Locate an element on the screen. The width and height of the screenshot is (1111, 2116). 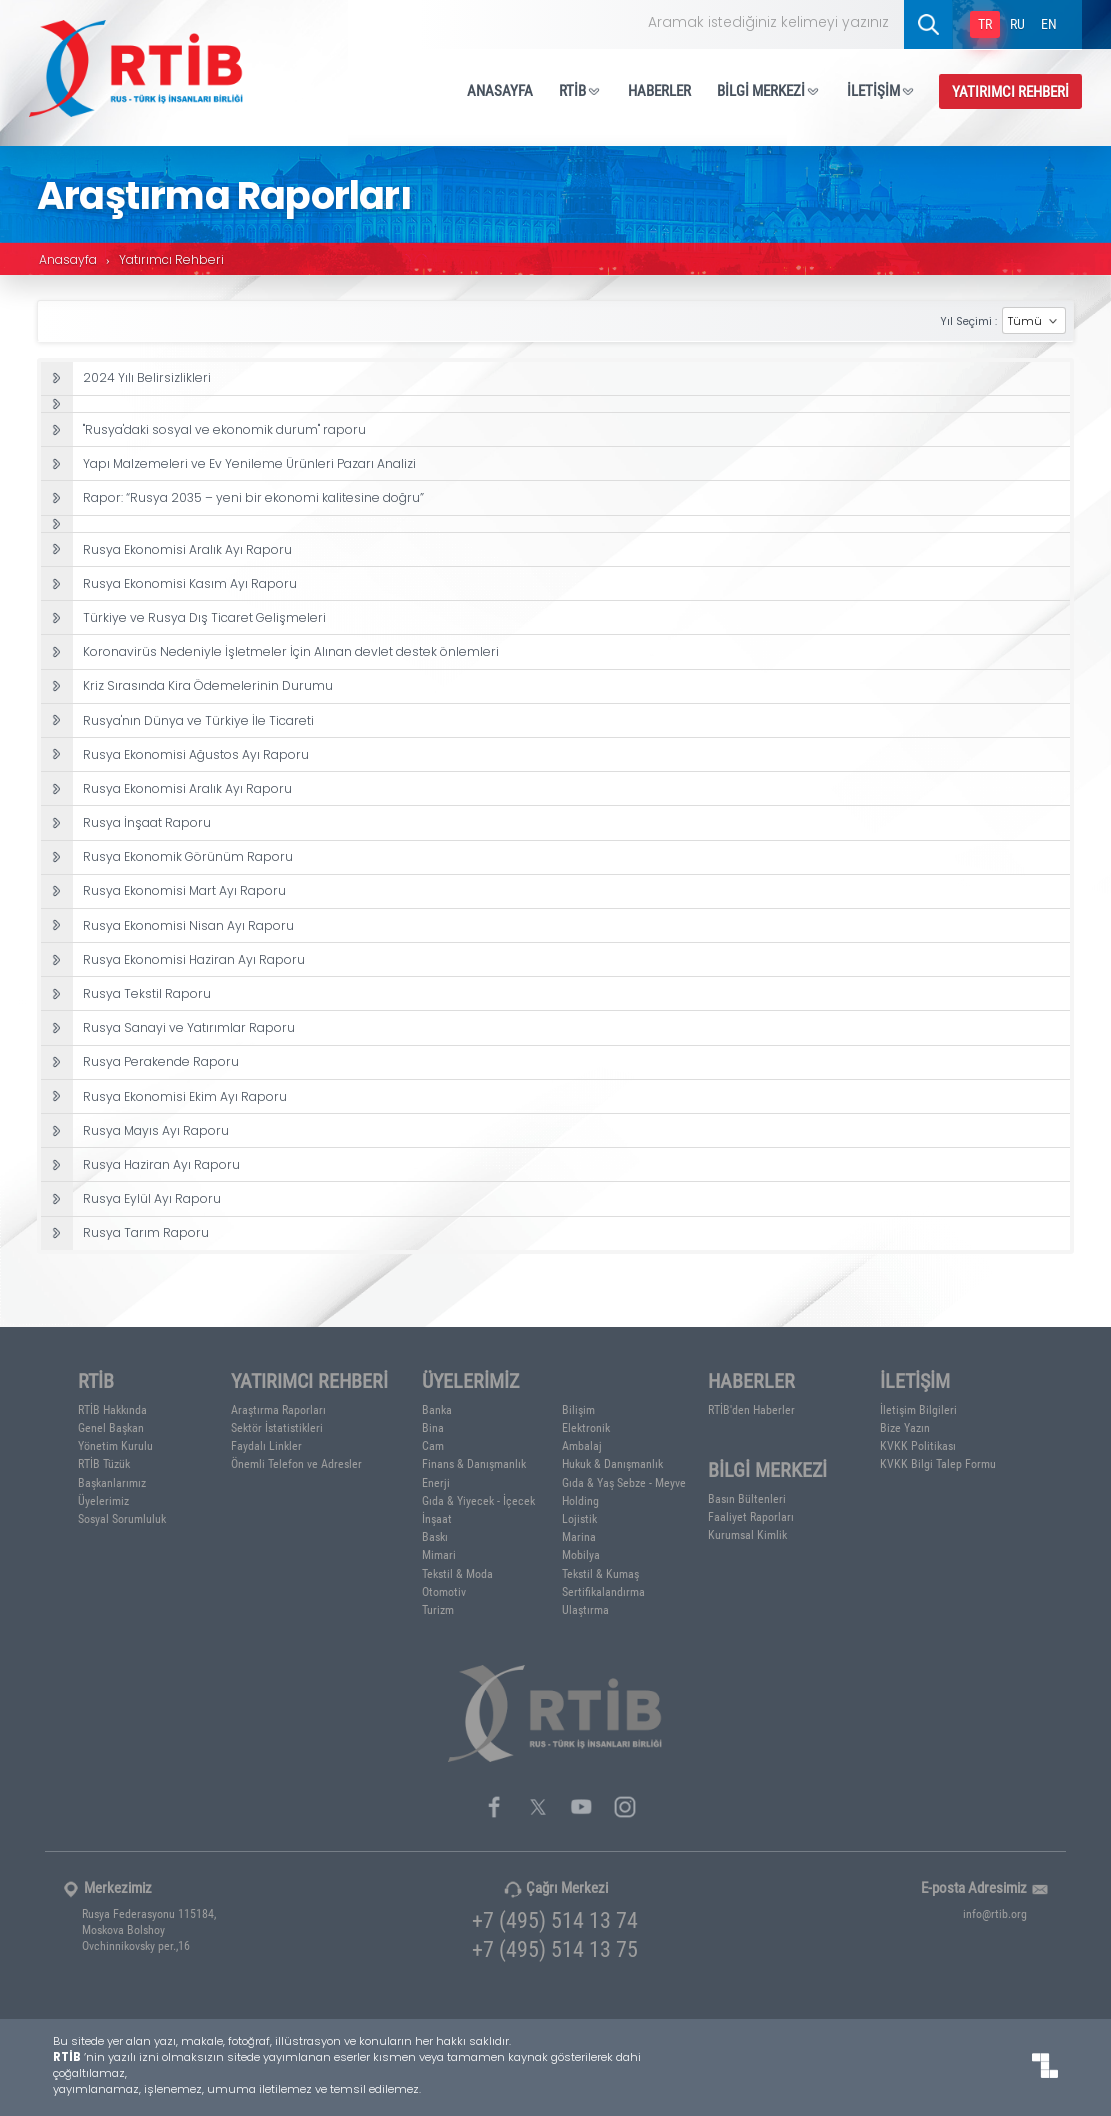
RTİB Hakkında is located at coordinates (112, 1409).